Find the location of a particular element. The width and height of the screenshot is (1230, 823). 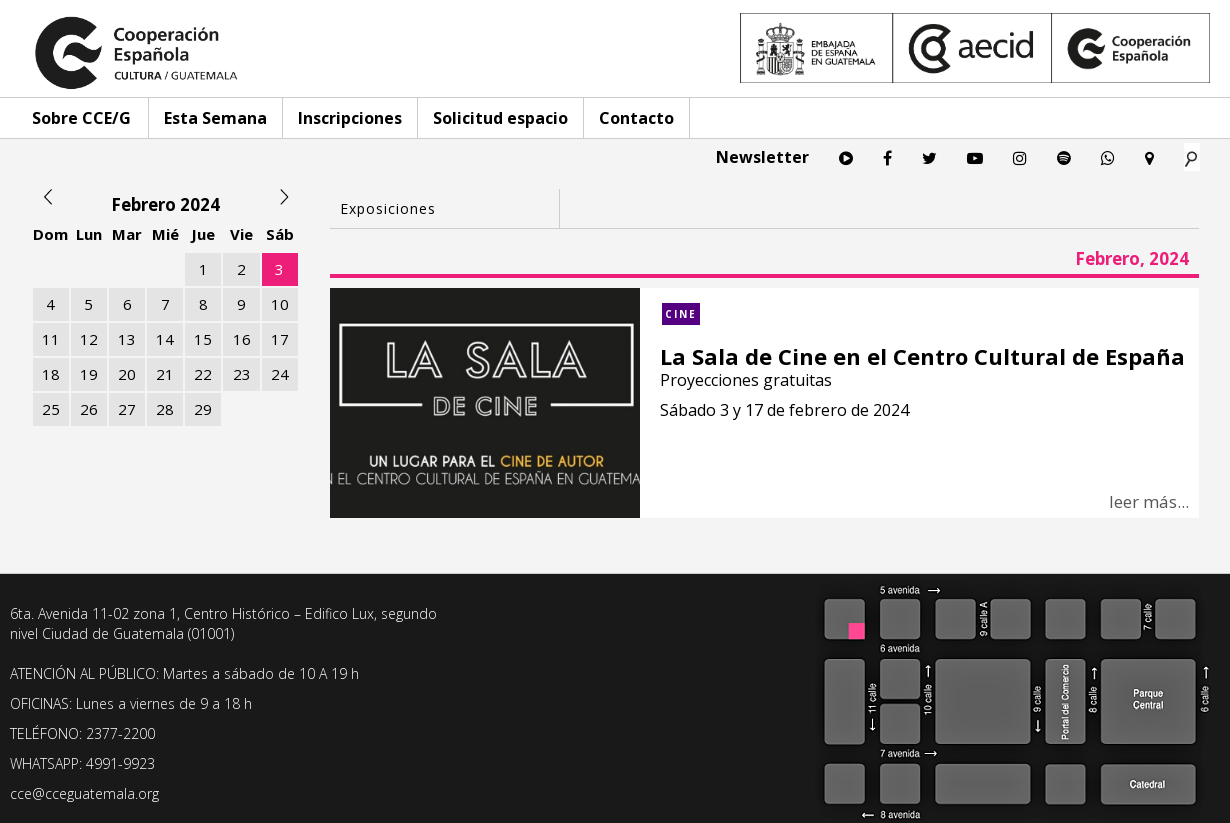

15 is located at coordinates (203, 339).